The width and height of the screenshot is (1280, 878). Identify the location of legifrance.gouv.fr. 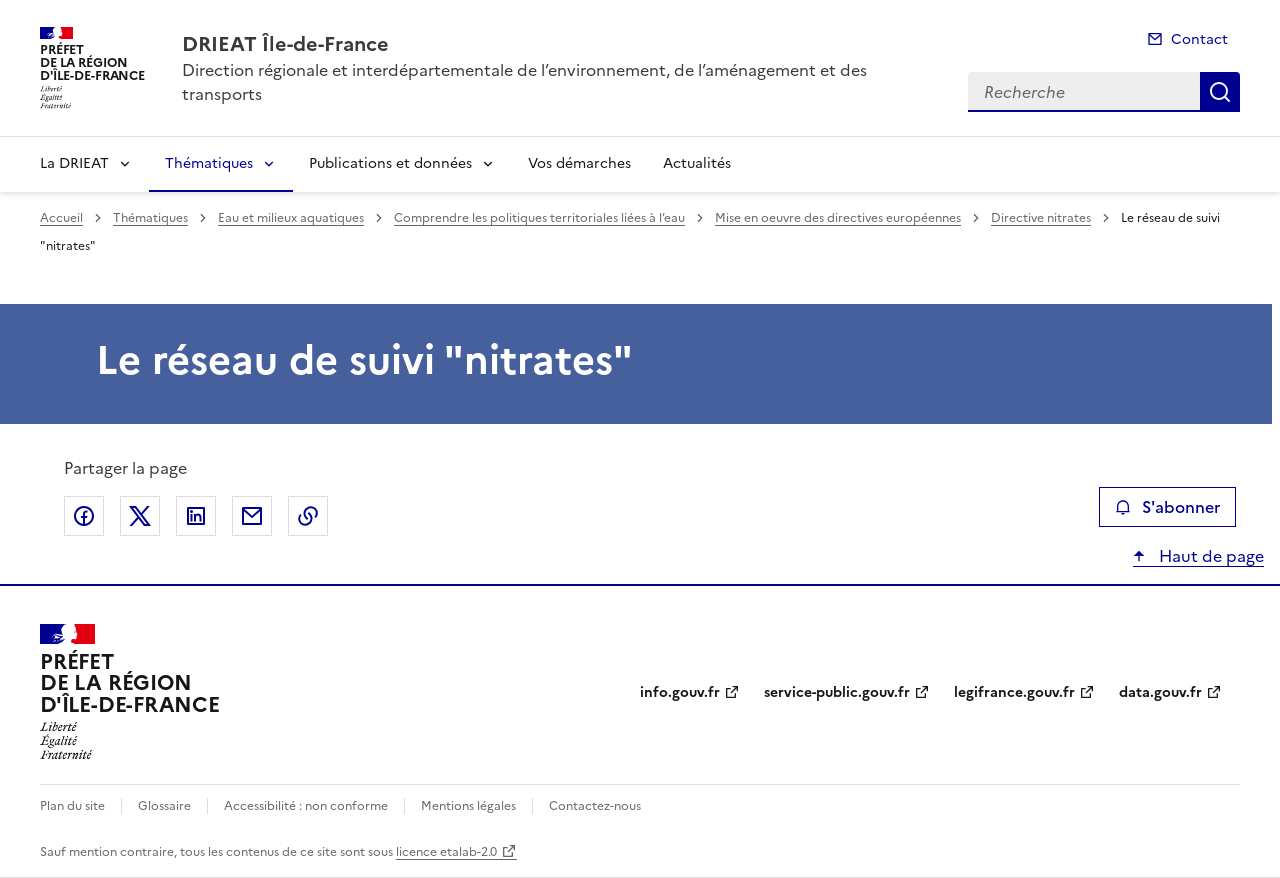
(1014, 692).